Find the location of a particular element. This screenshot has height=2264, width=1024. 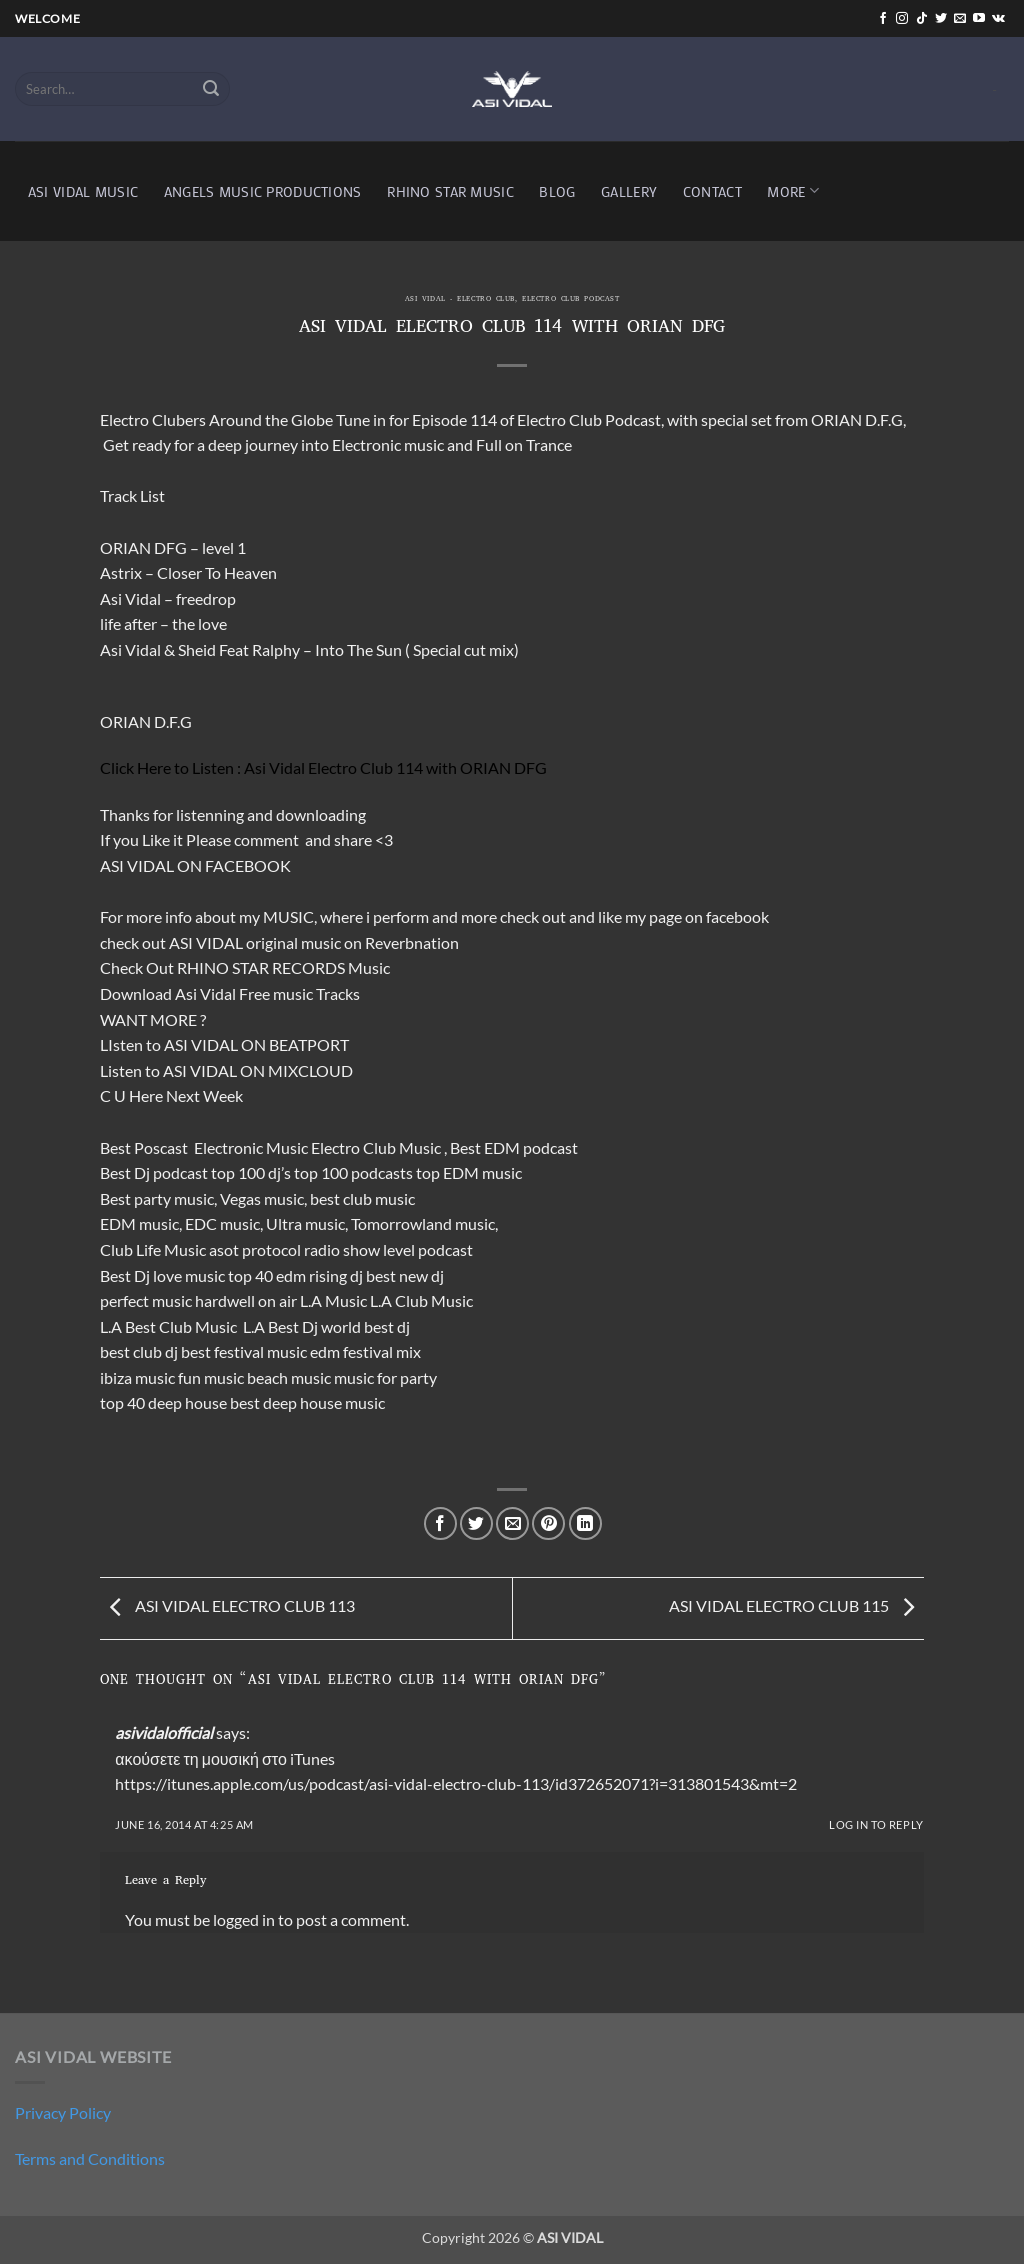

ASI VIDAL MUSIC is located at coordinates (83, 191).